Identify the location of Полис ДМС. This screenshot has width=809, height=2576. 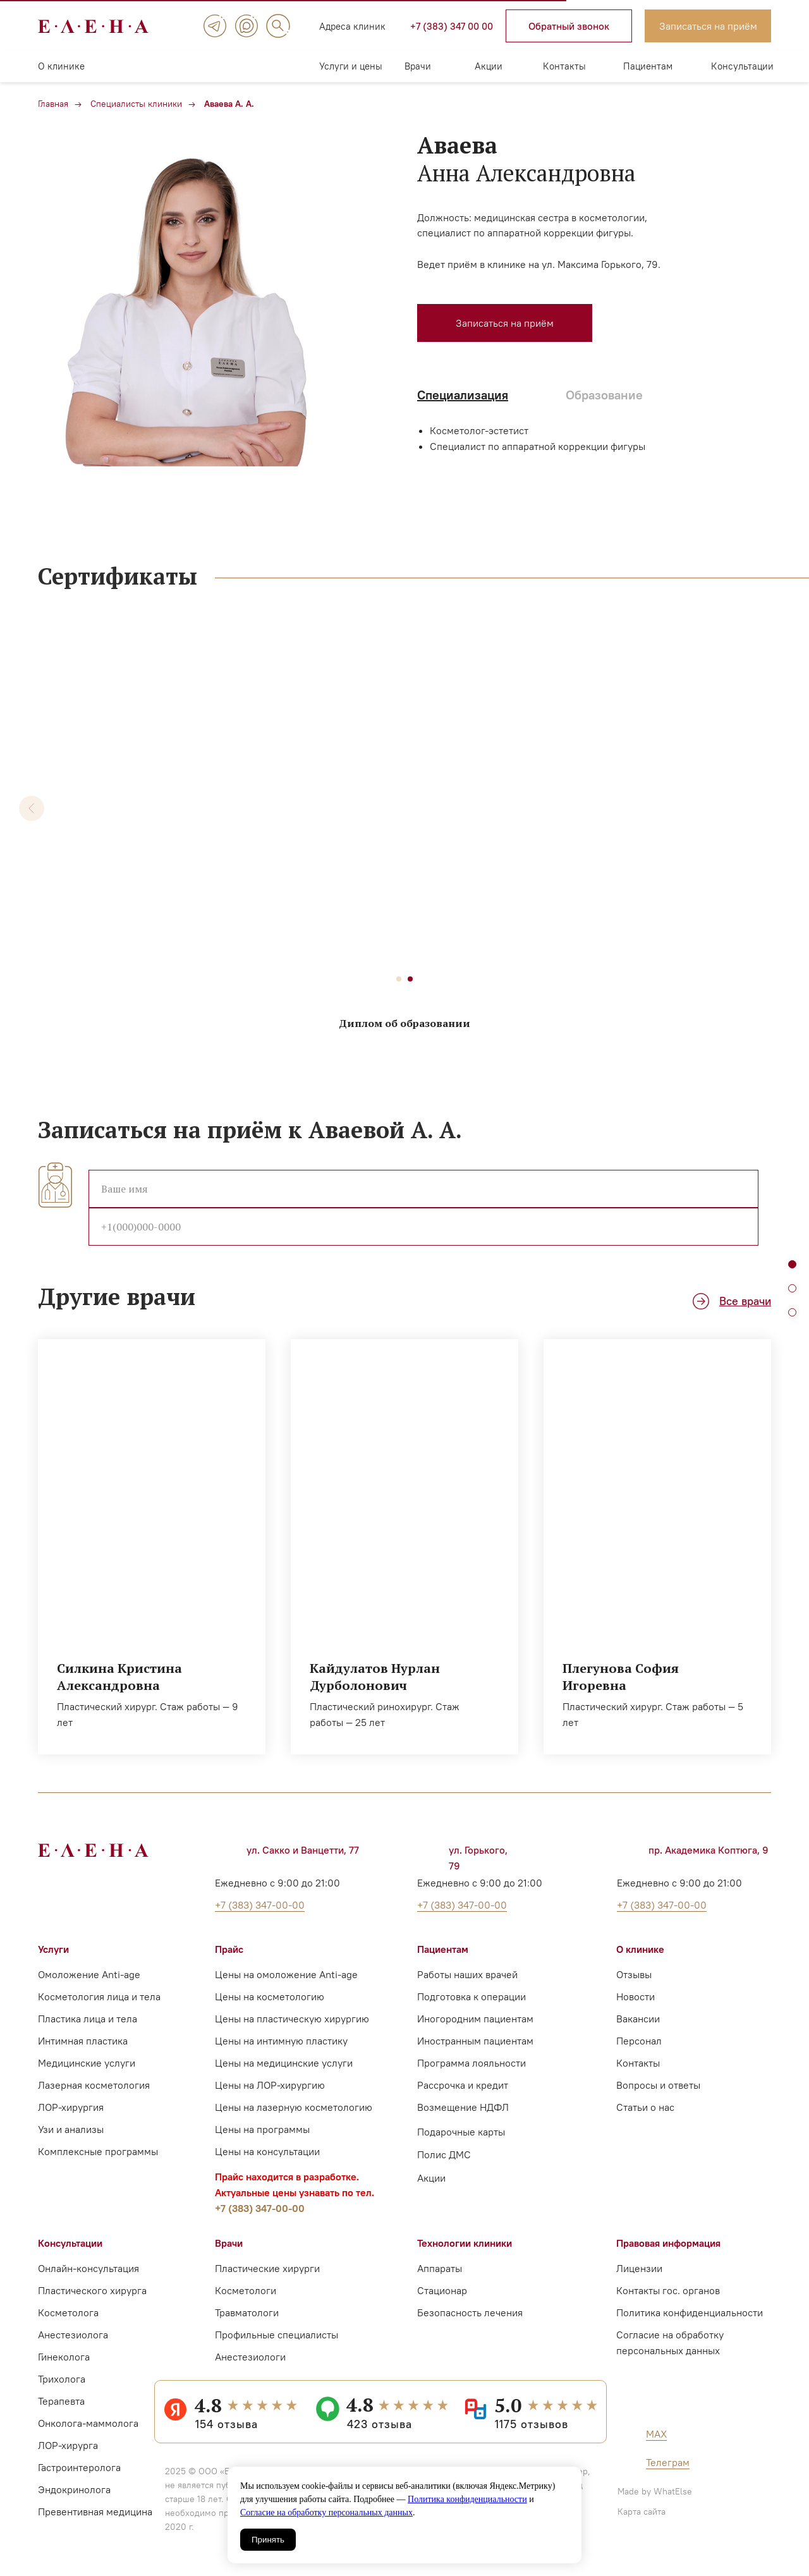
(444, 2154).